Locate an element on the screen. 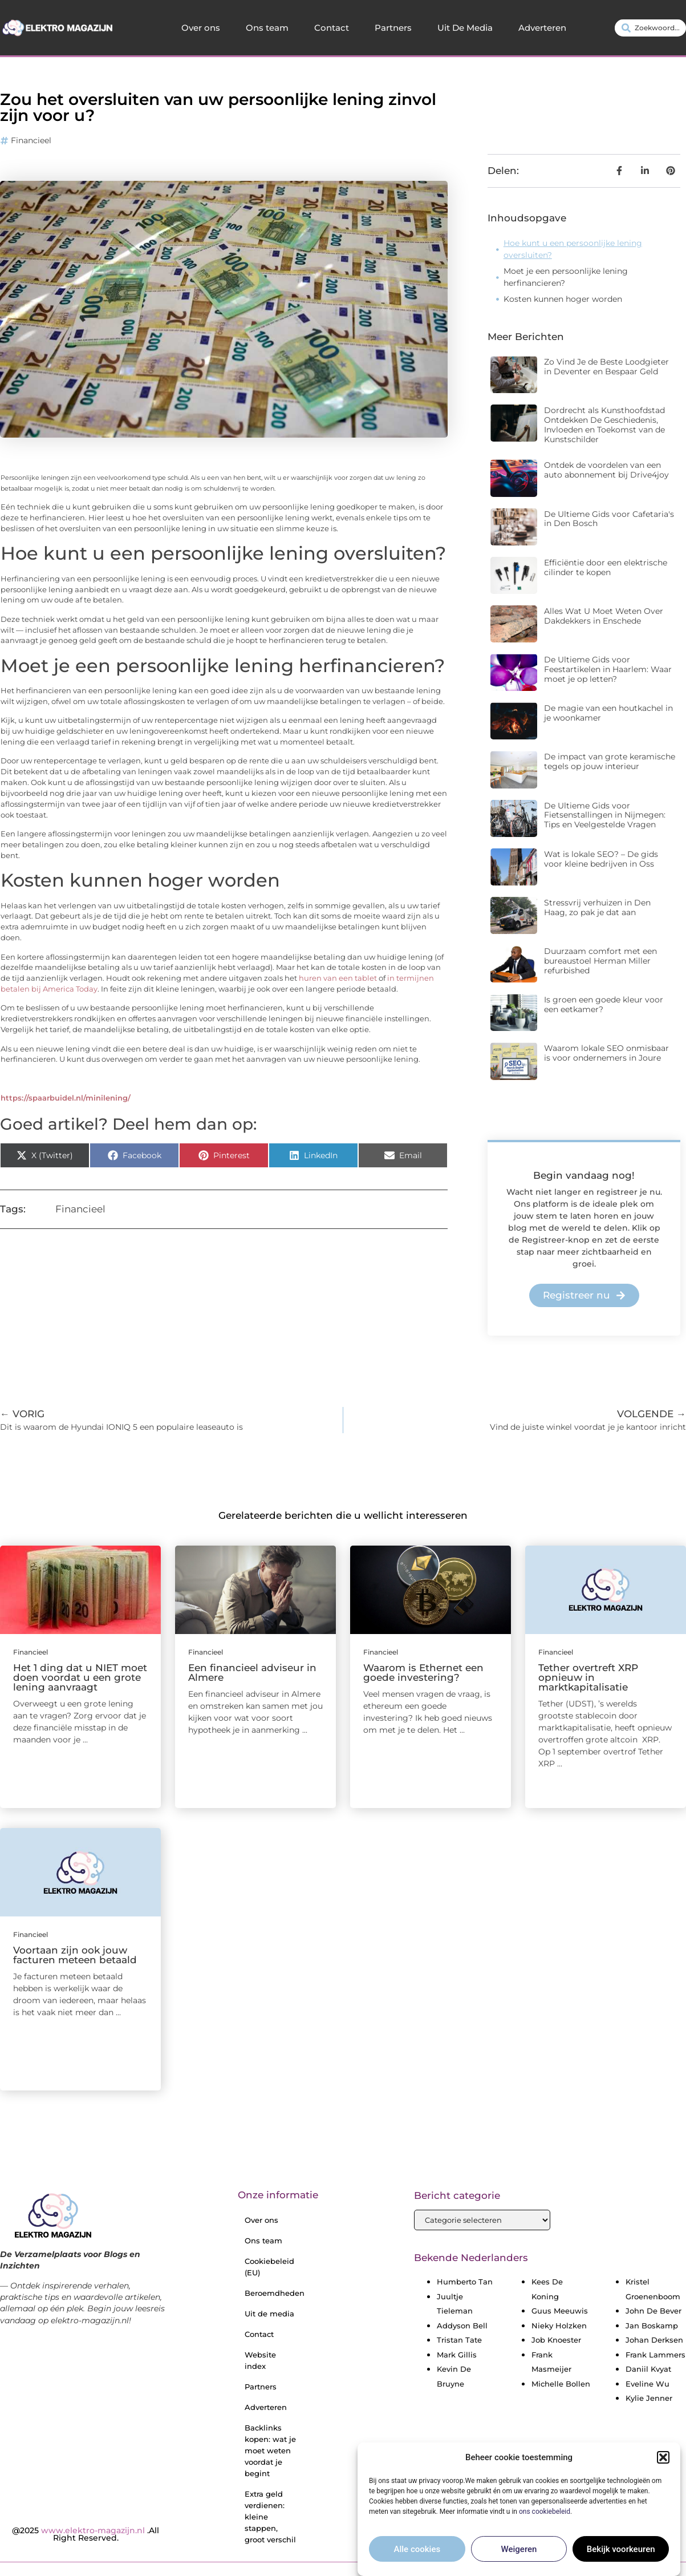  Mark Gillis is located at coordinates (457, 2354).